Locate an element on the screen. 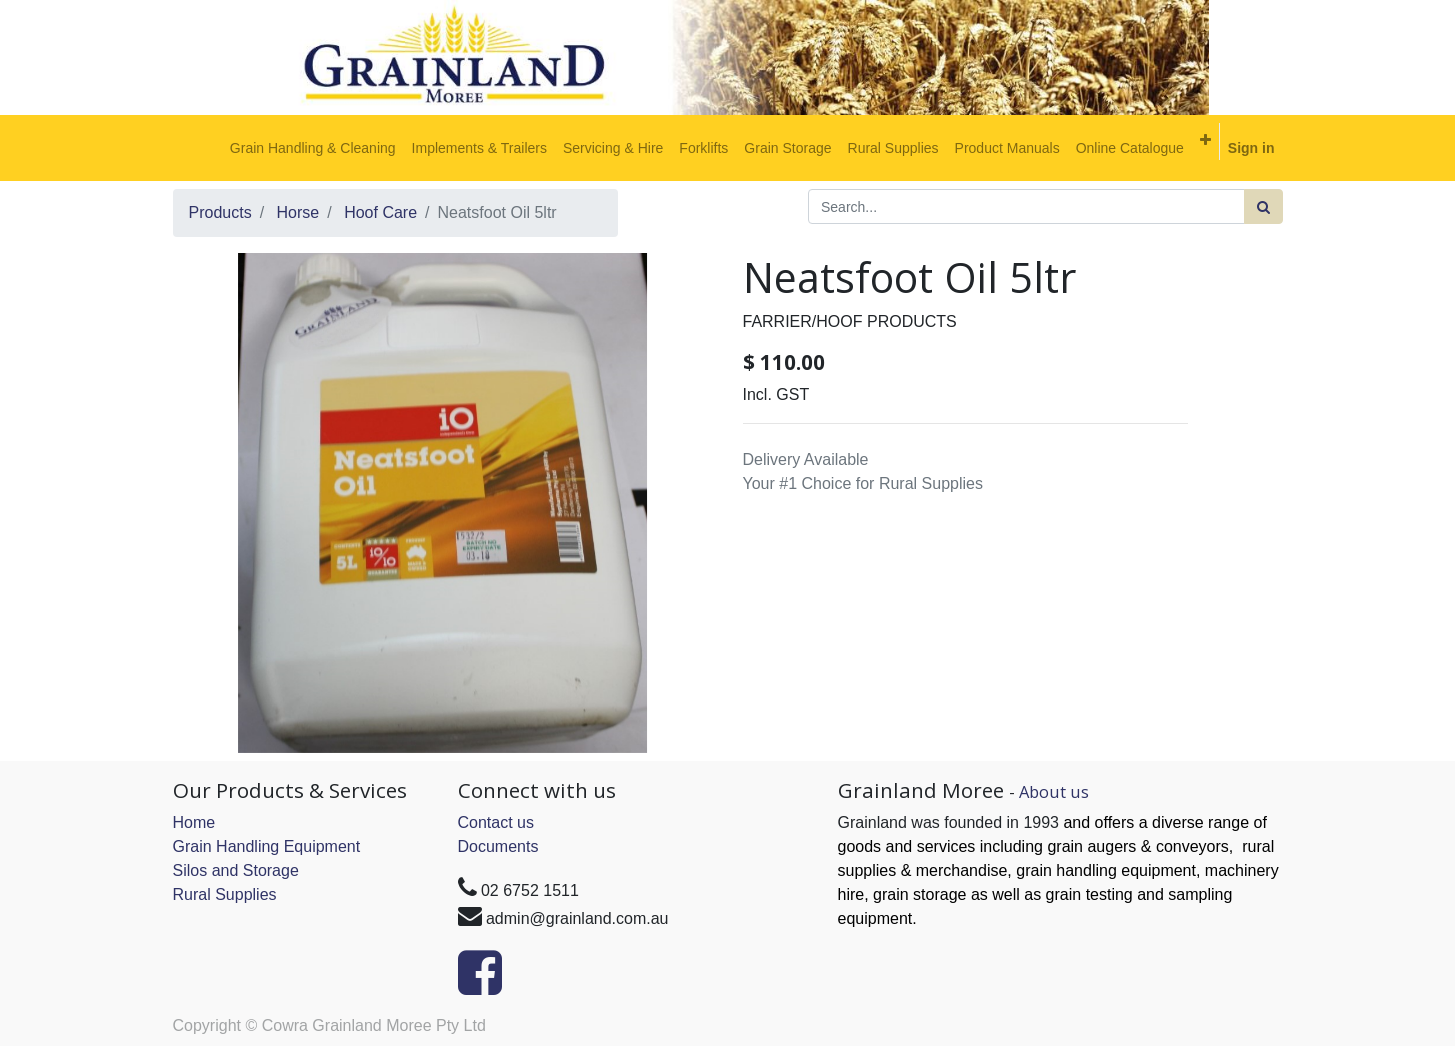 The width and height of the screenshot is (1455, 1046). [menuitem] is located at coordinates (313, 148).